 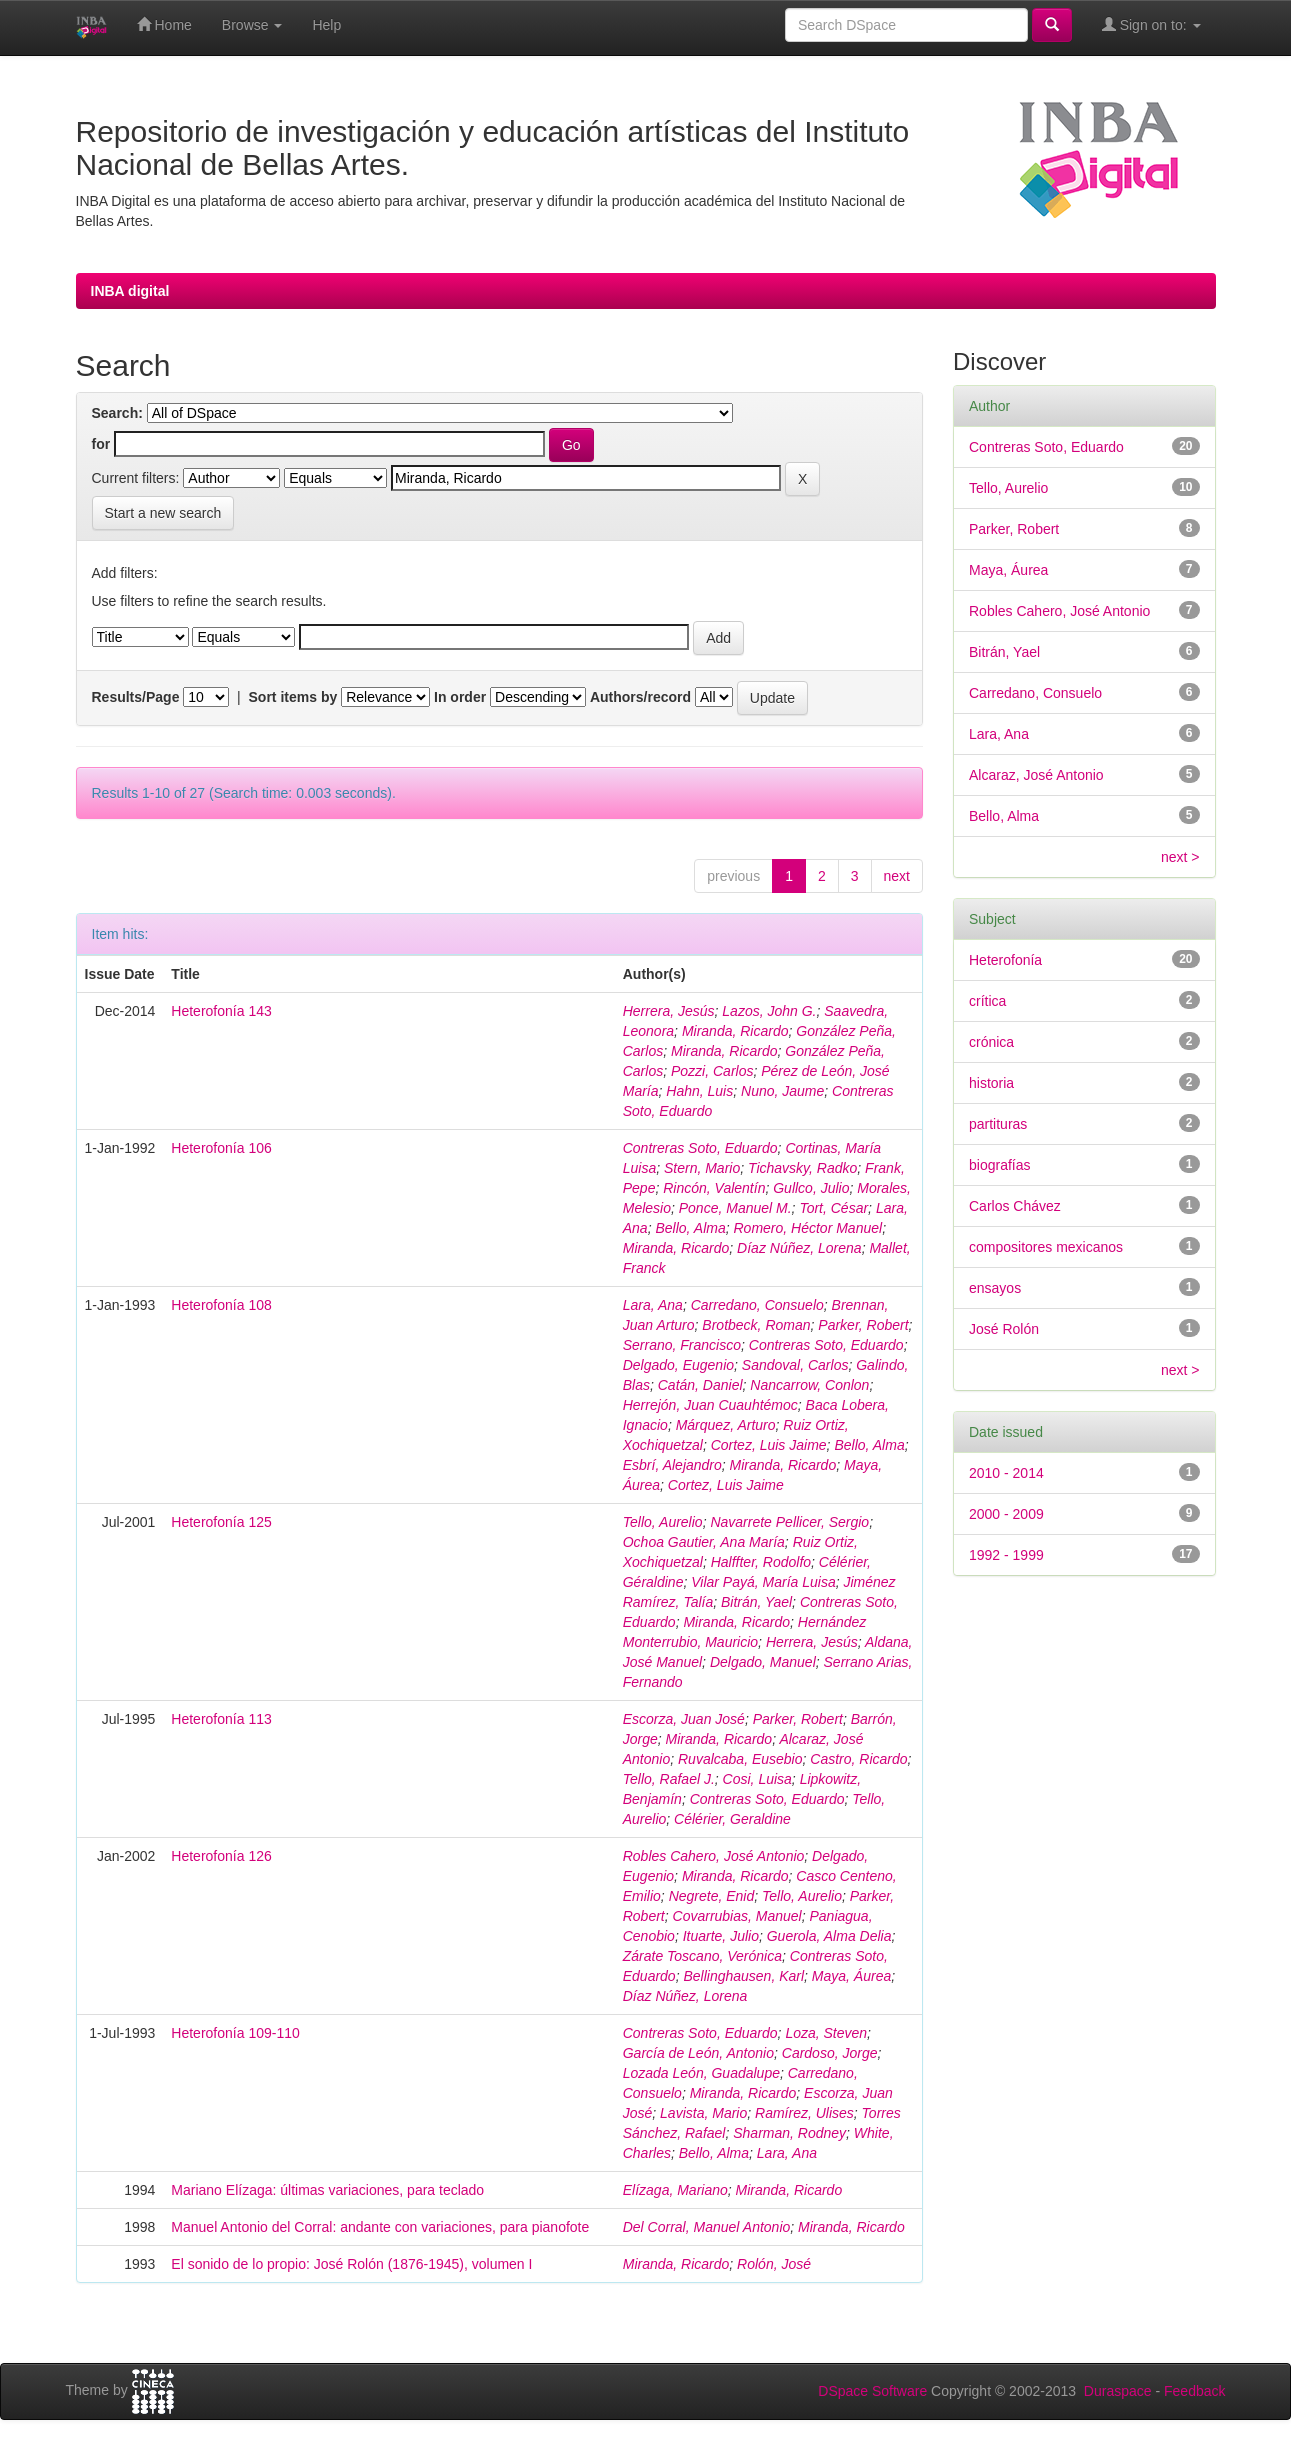 What do you see at coordinates (872, 2391) in the screenshot?
I see `DSpace Software` at bounding box center [872, 2391].